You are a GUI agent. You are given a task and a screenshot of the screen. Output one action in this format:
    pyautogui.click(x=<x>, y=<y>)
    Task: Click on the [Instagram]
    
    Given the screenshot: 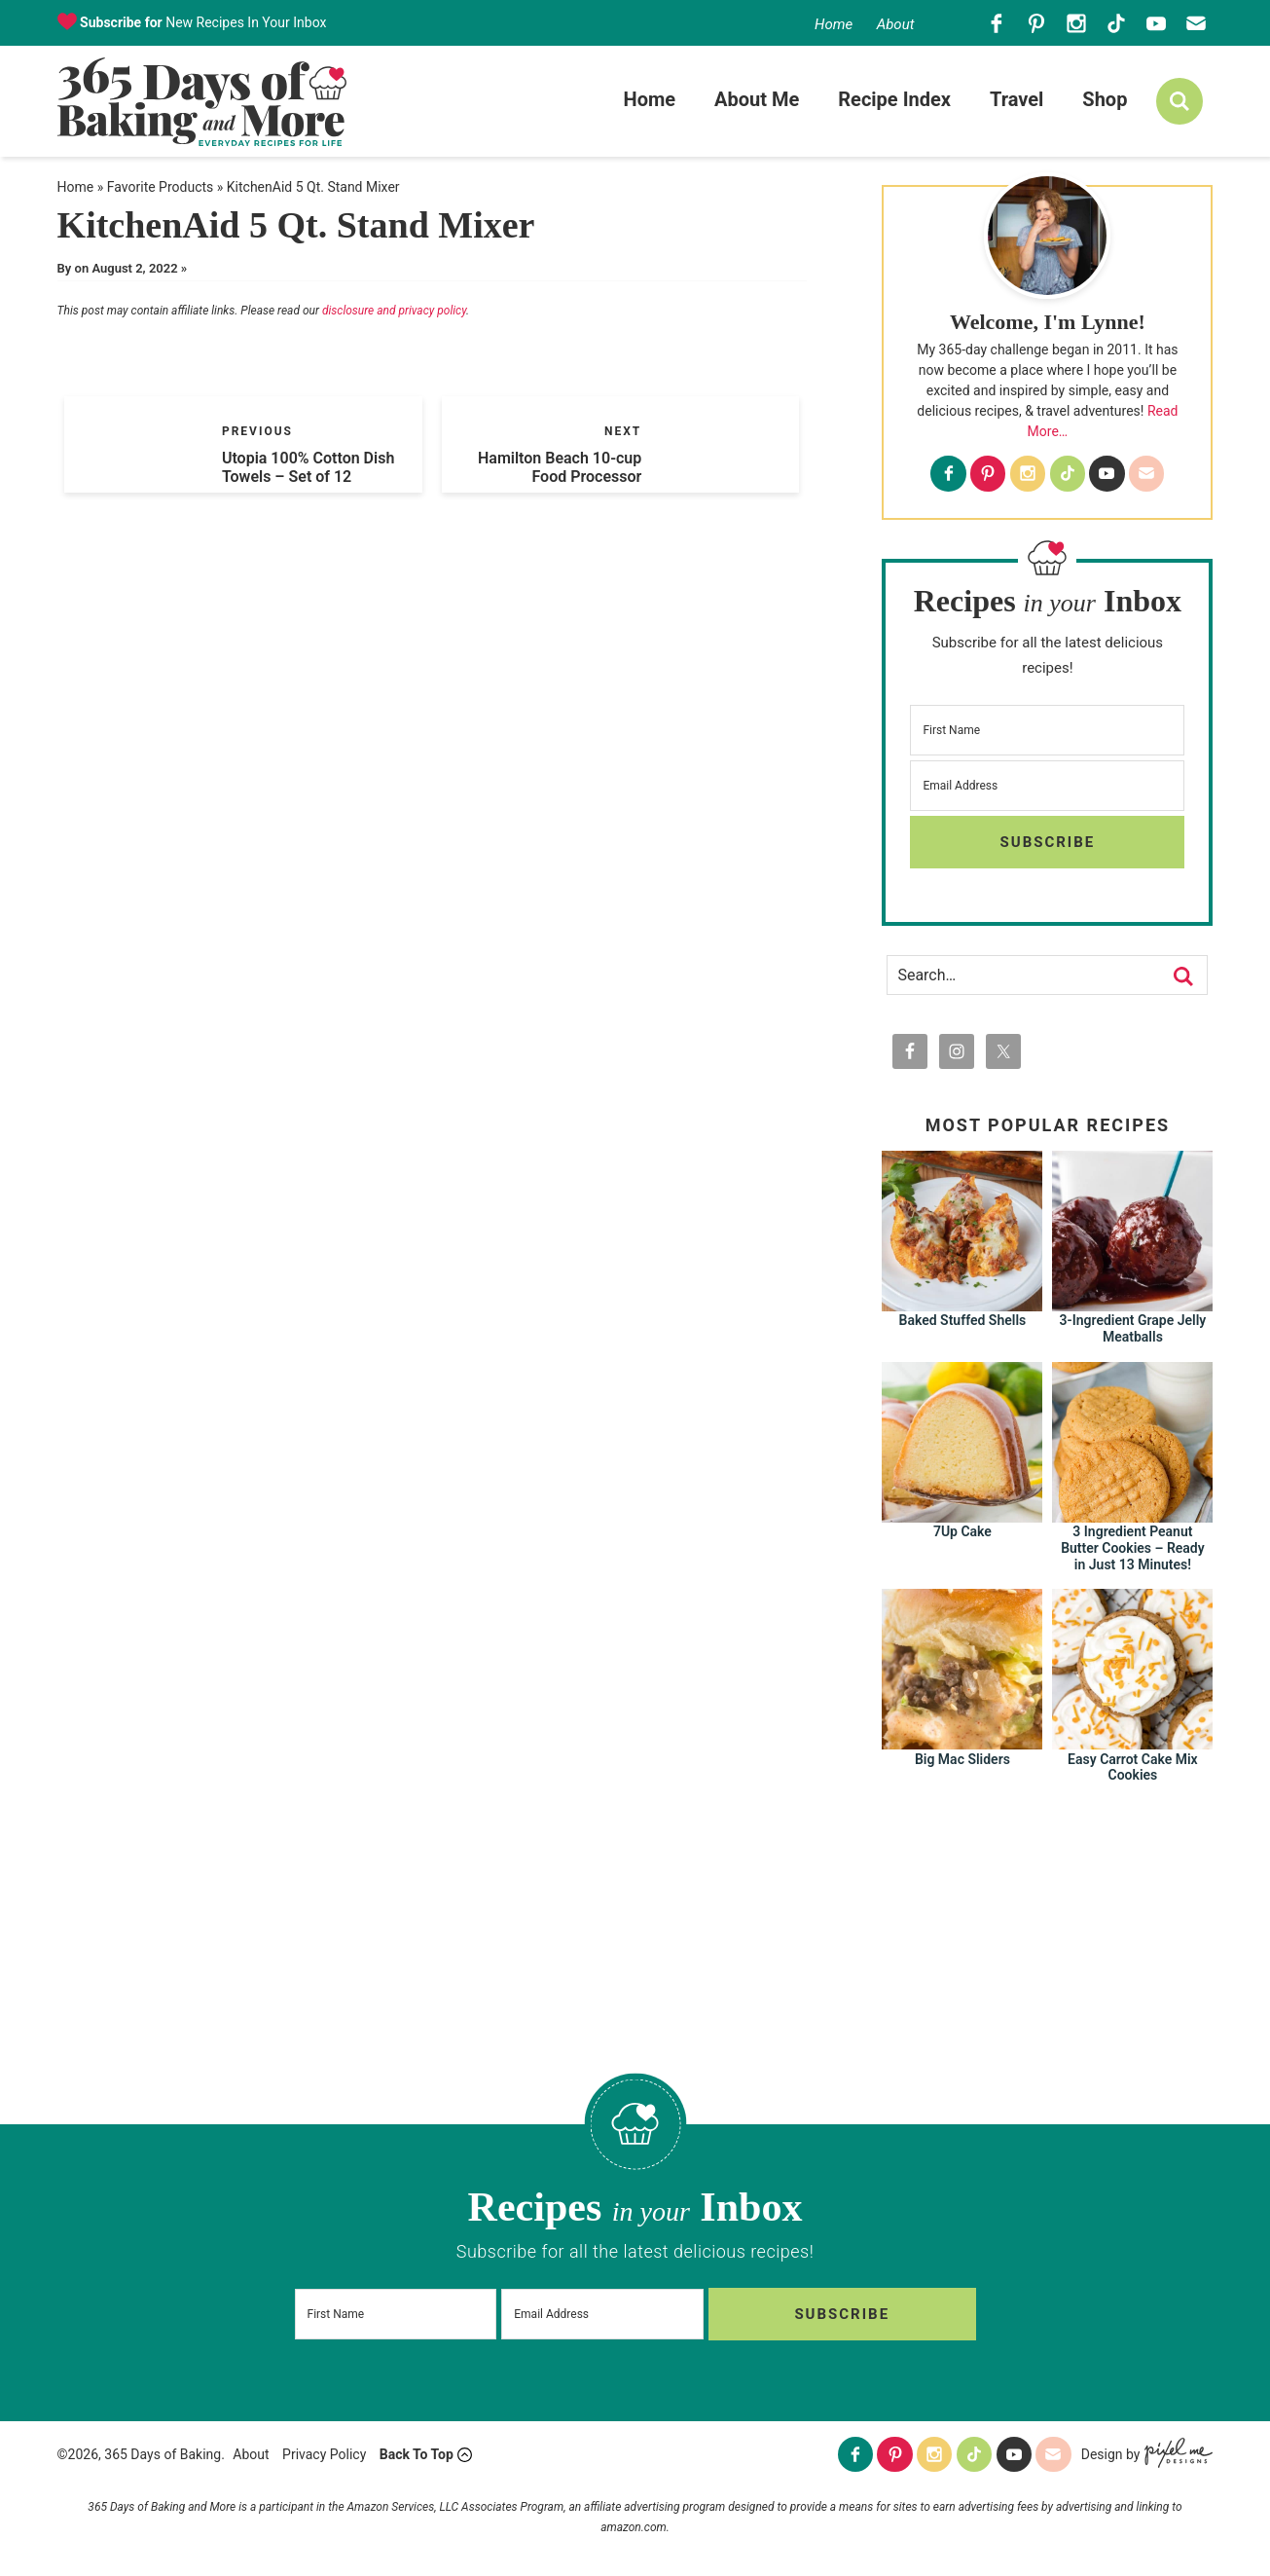 What is the action you would take?
    pyautogui.click(x=1076, y=23)
    